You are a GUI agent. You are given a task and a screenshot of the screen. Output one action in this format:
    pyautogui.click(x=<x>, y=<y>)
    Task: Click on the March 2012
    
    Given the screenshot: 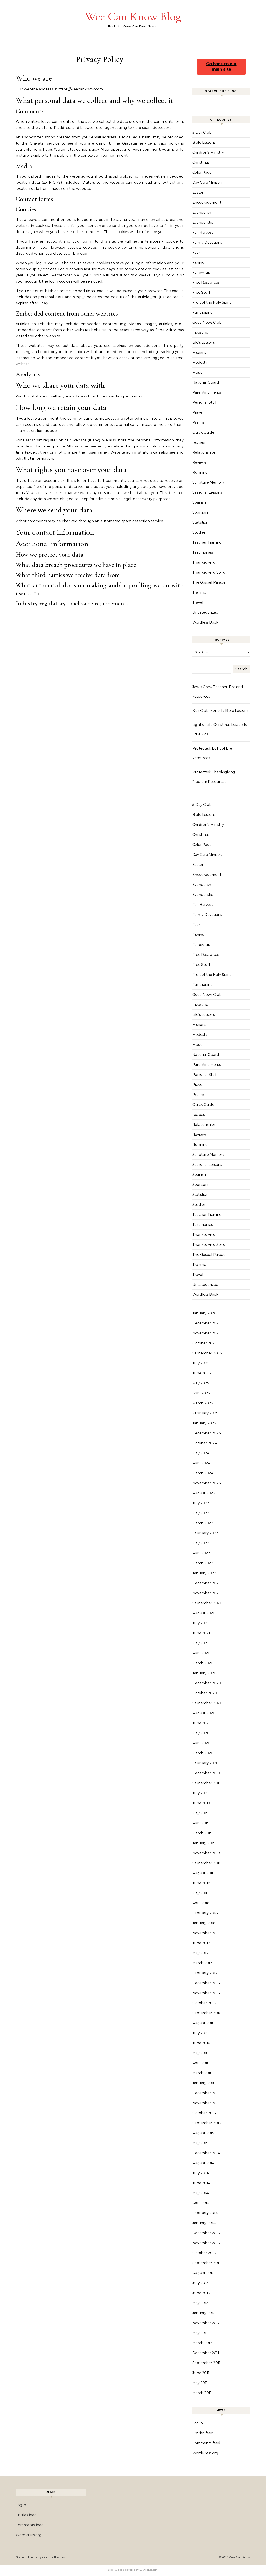 What is the action you would take?
    pyautogui.click(x=202, y=2343)
    